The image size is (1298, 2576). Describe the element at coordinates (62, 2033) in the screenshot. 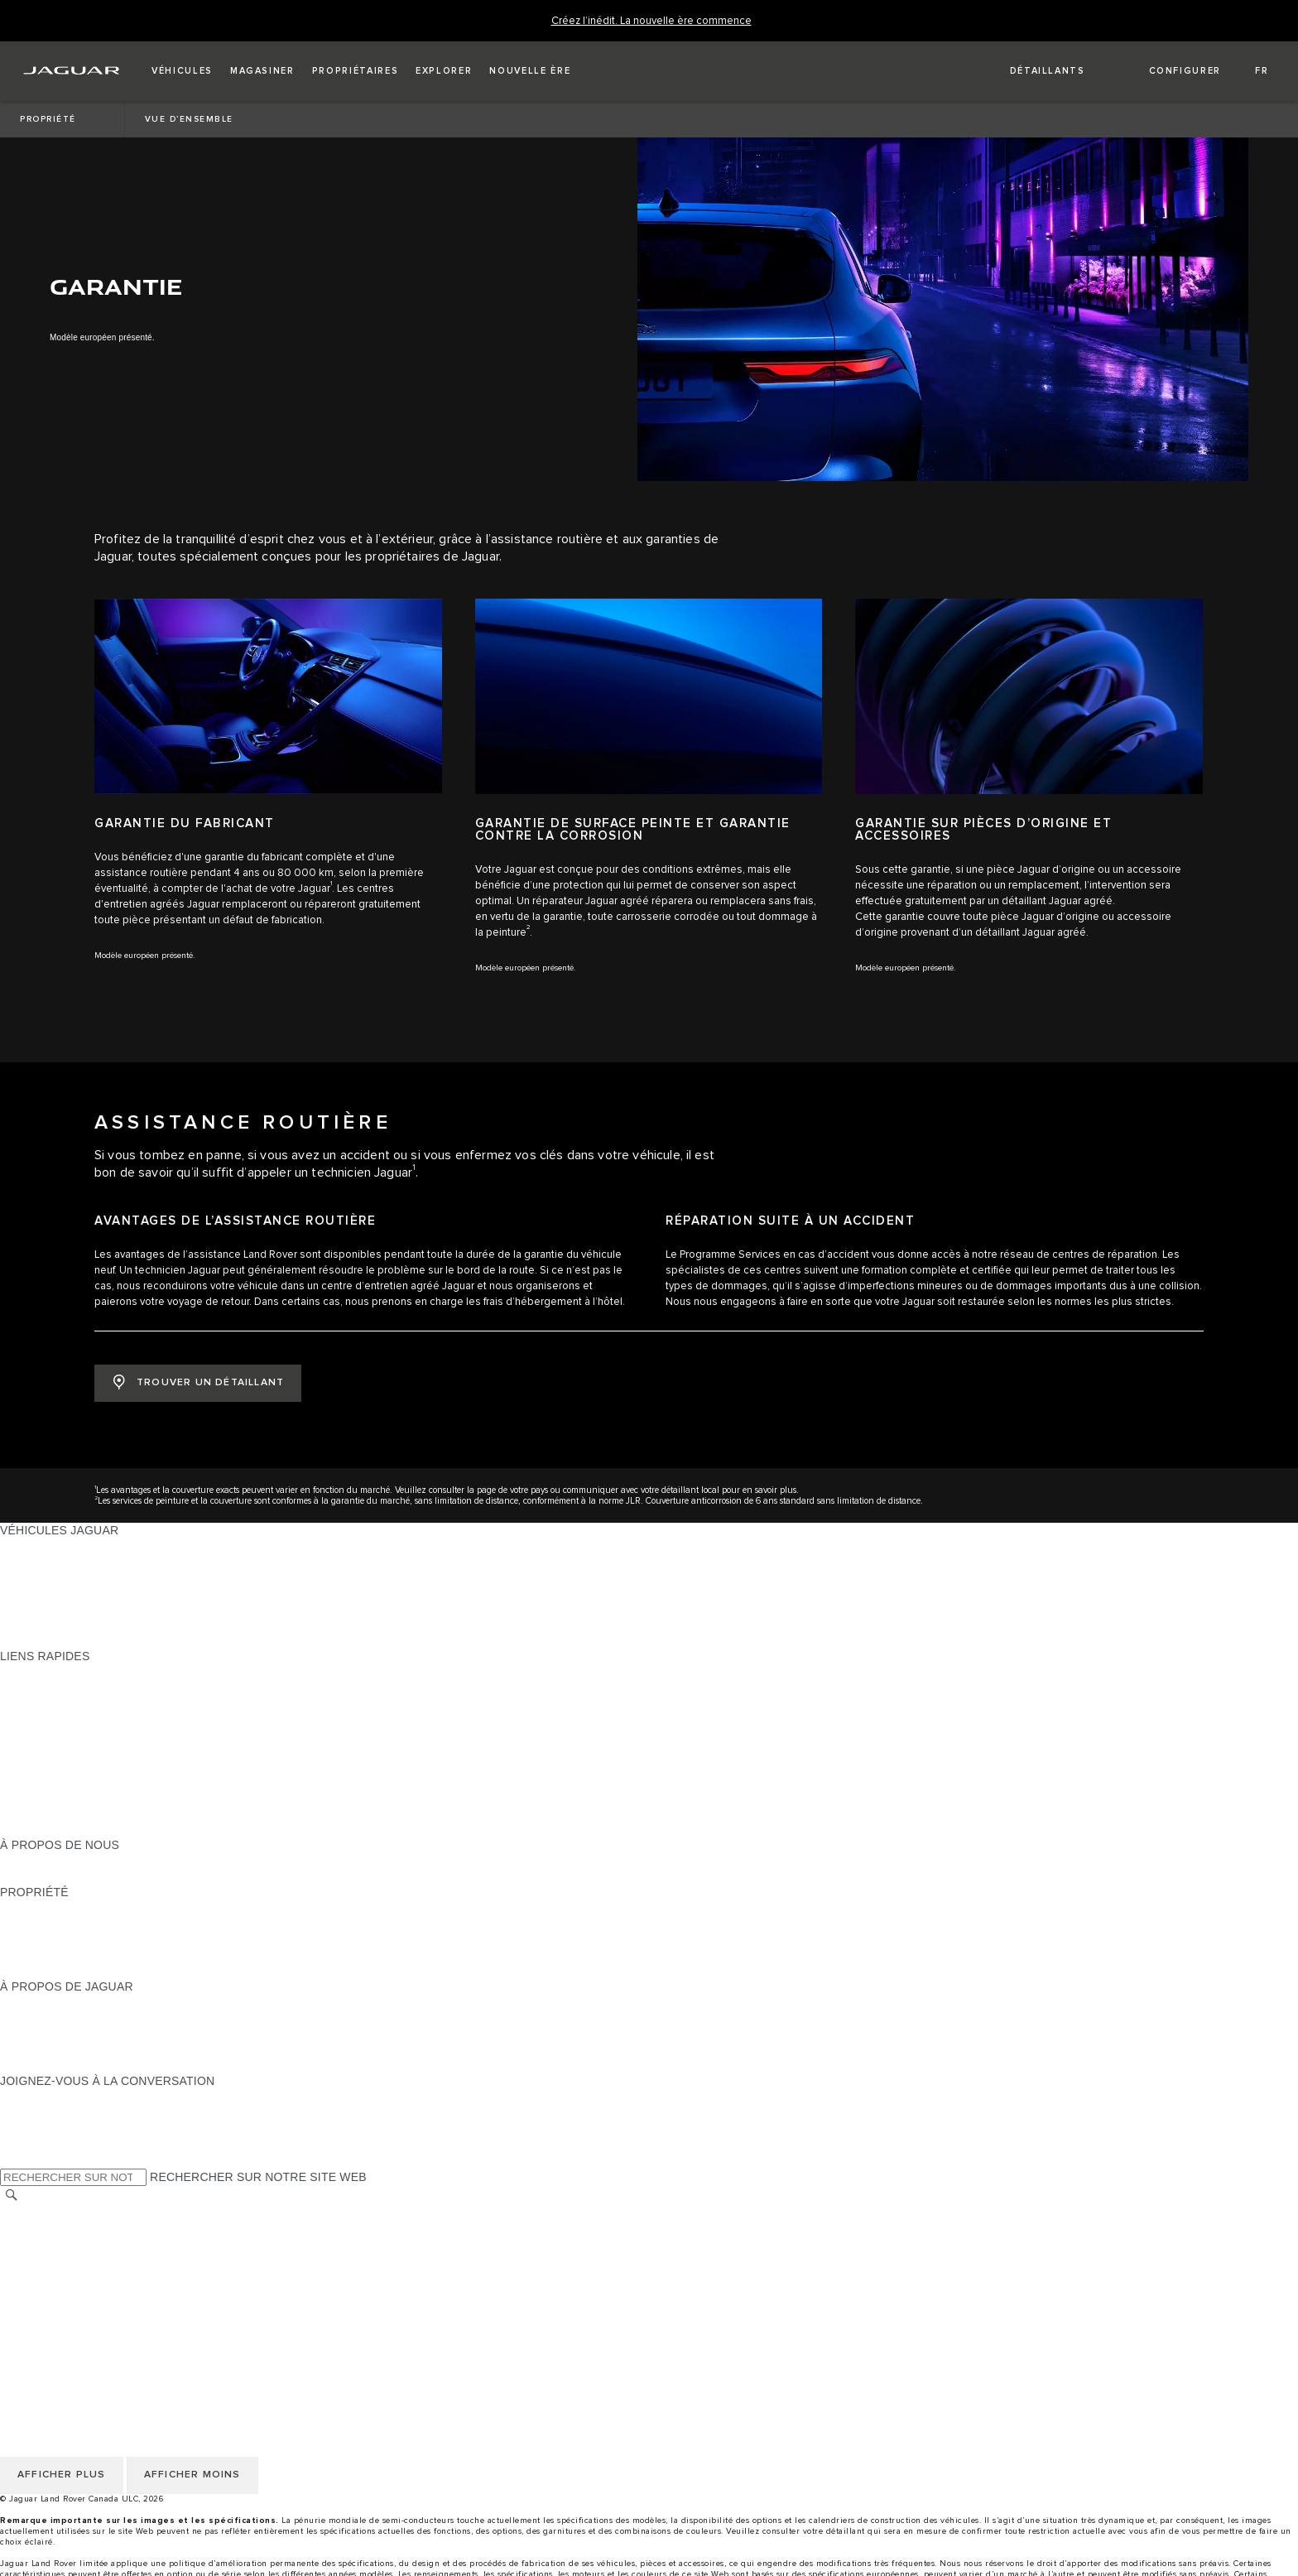

I see `JAGUAR TCS RACING [JAGUAR TCS RACING:À PROPOS DE JAGUAR]` at that location.